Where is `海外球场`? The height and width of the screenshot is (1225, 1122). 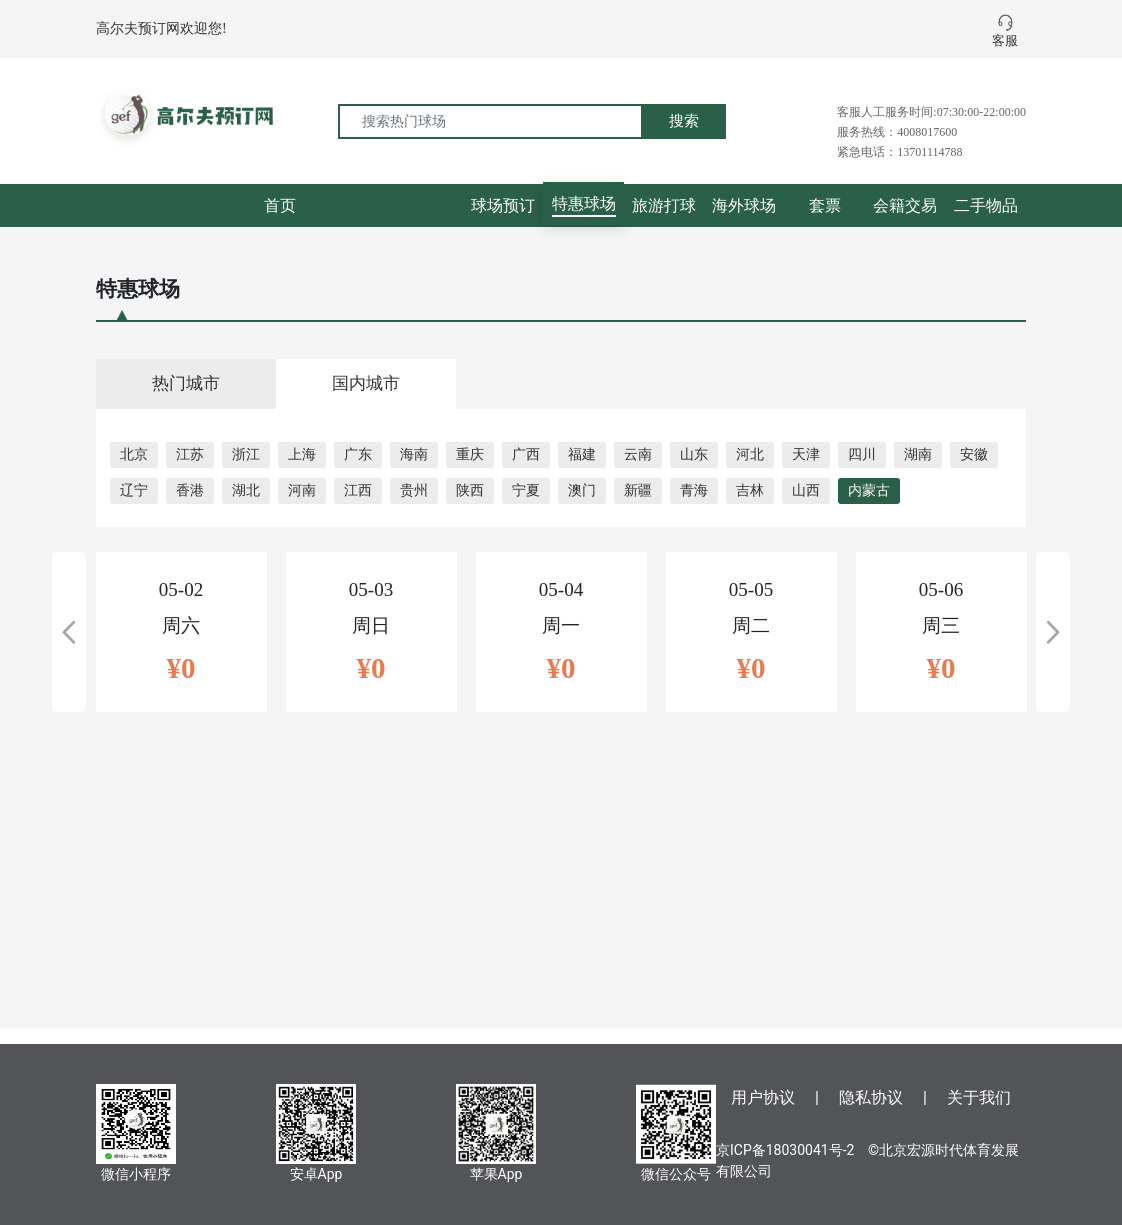
海外球场 is located at coordinates (744, 205).